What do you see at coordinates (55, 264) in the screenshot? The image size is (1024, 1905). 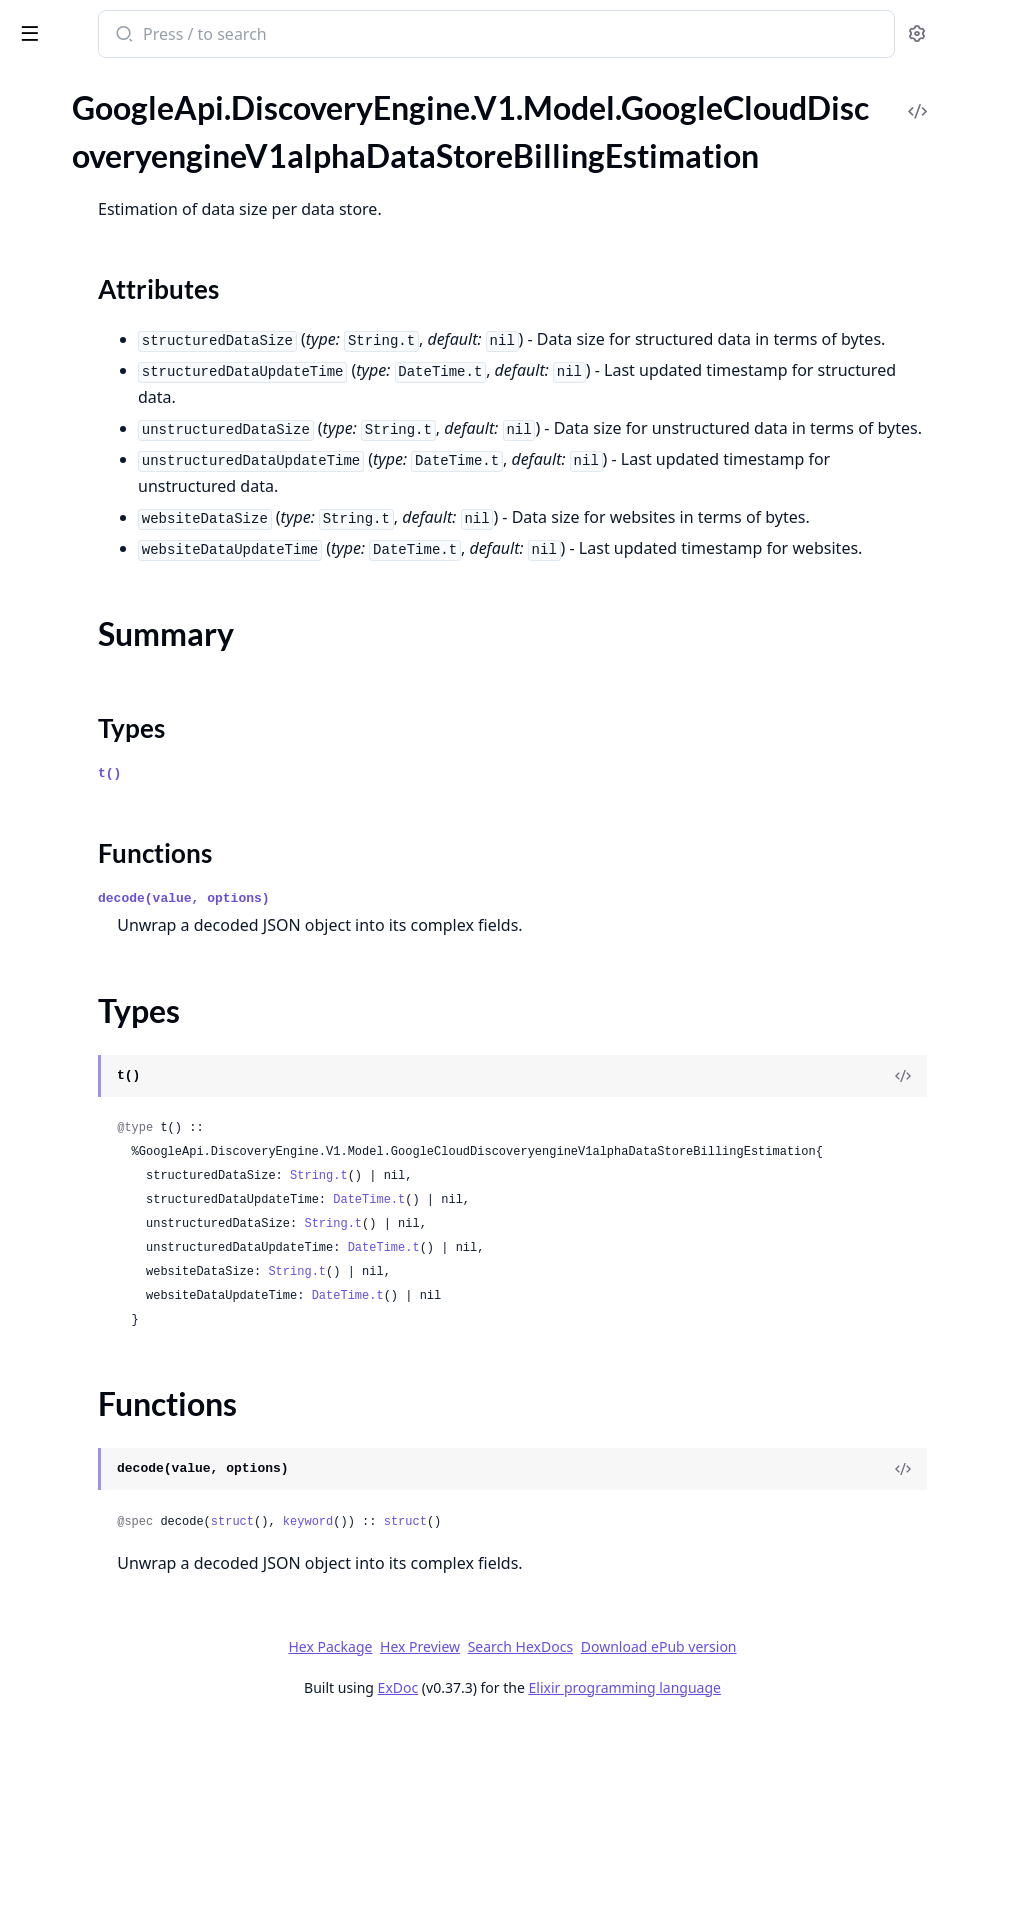 I see `Types` at bounding box center [55, 264].